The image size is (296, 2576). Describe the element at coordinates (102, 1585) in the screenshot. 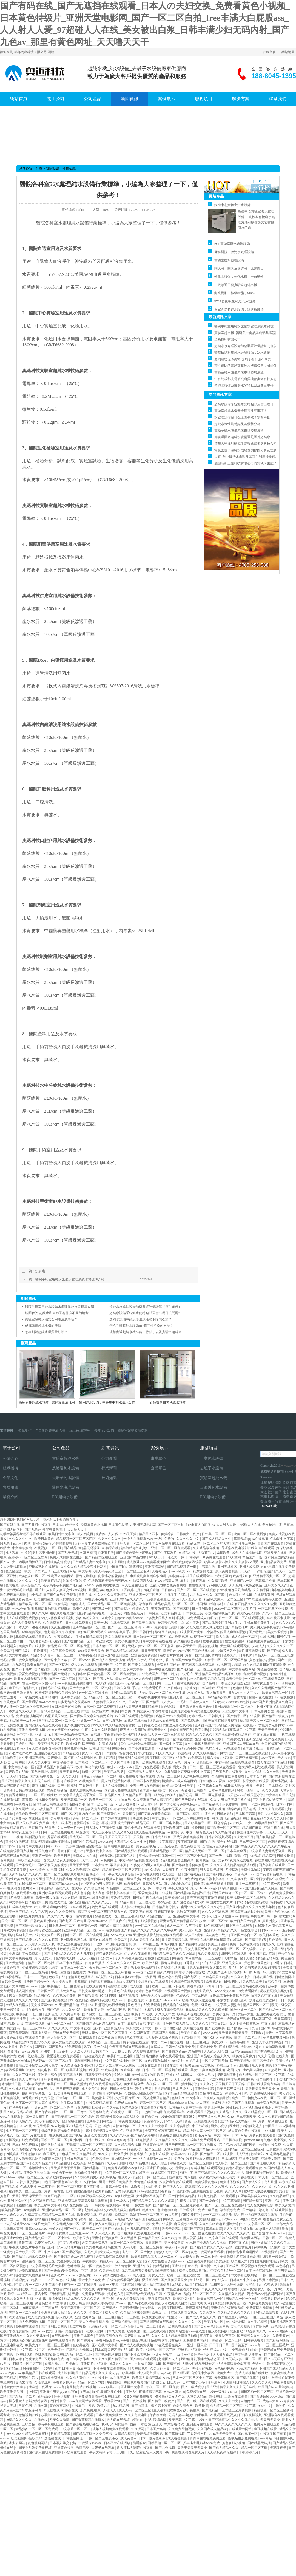

I see `y3480cc免费观看电视剧` at that location.